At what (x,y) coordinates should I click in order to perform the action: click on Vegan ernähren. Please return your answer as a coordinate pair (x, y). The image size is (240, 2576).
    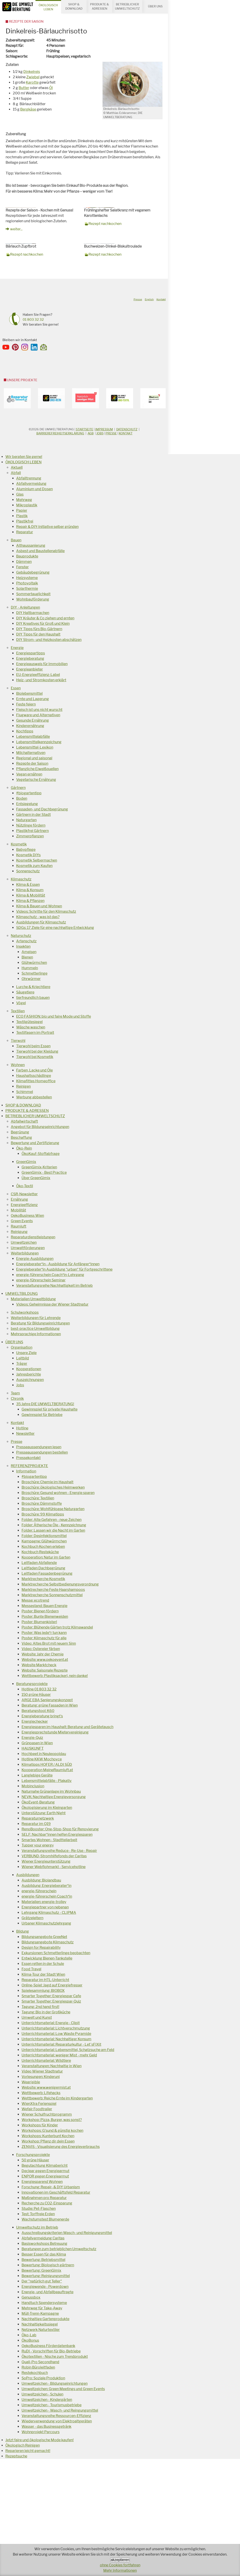
    Looking at the image, I should click on (29, 888).